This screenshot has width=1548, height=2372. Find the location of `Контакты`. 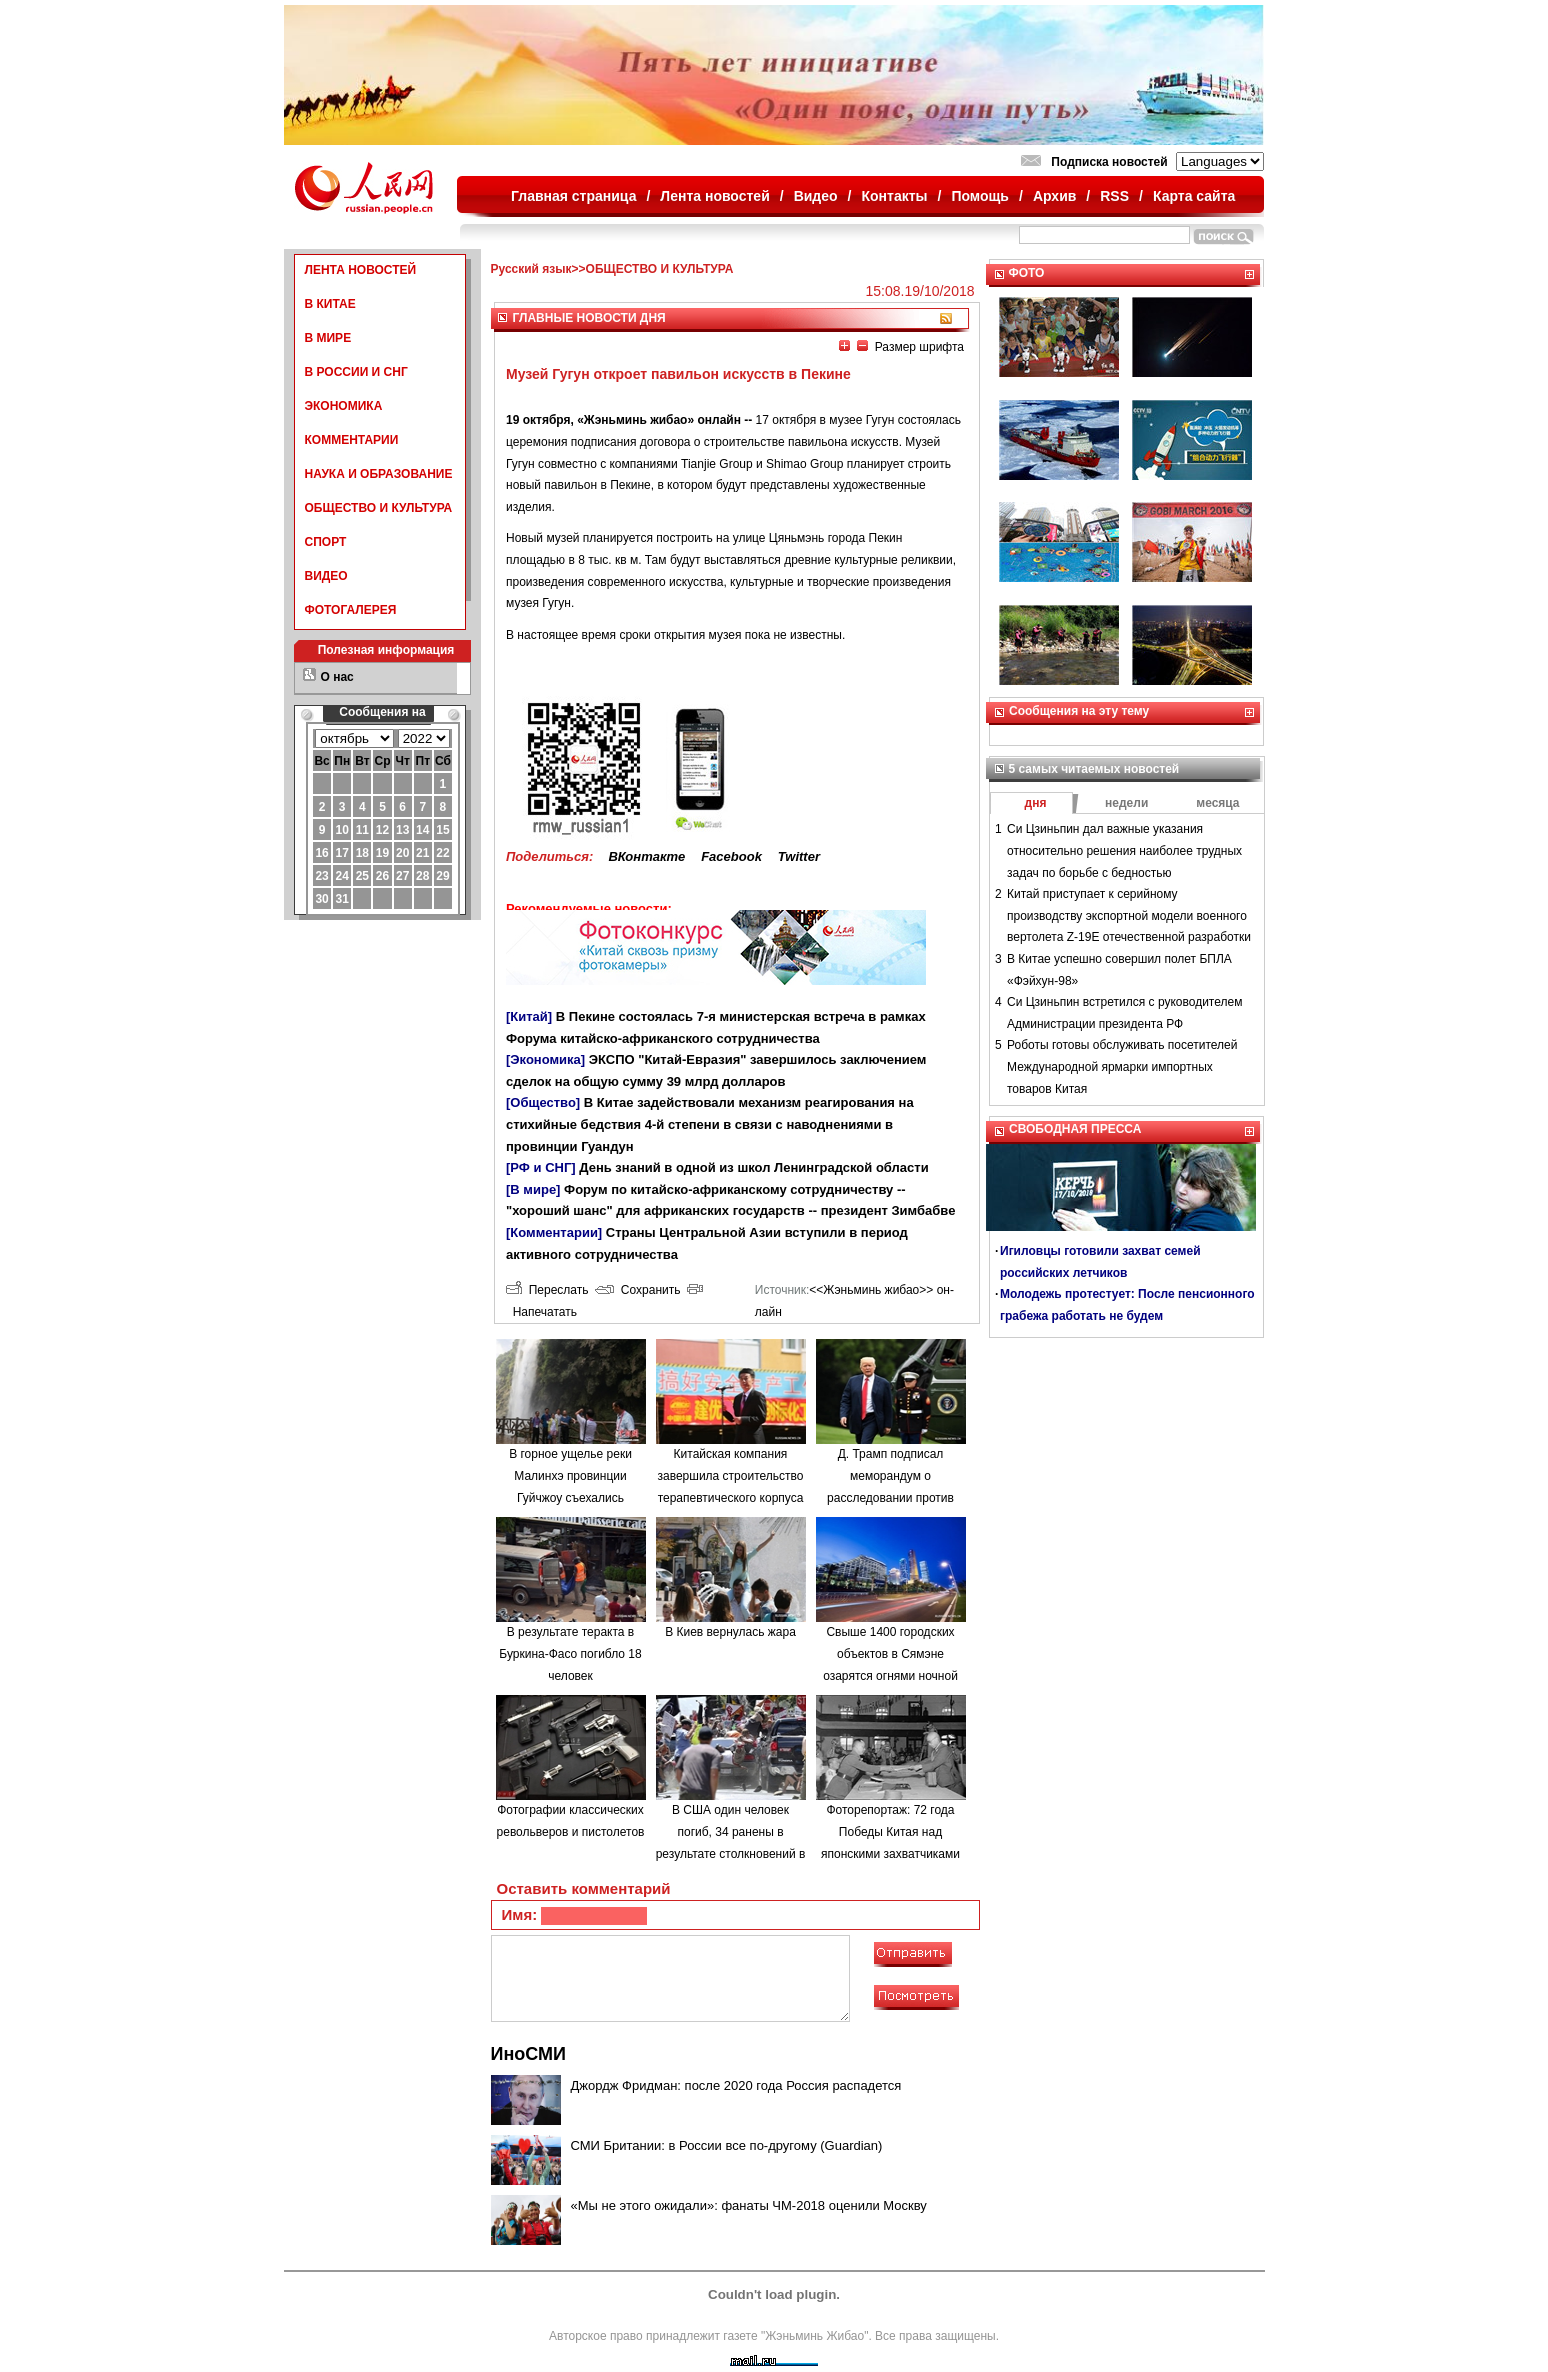

Контакты is located at coordinates (895, 196).